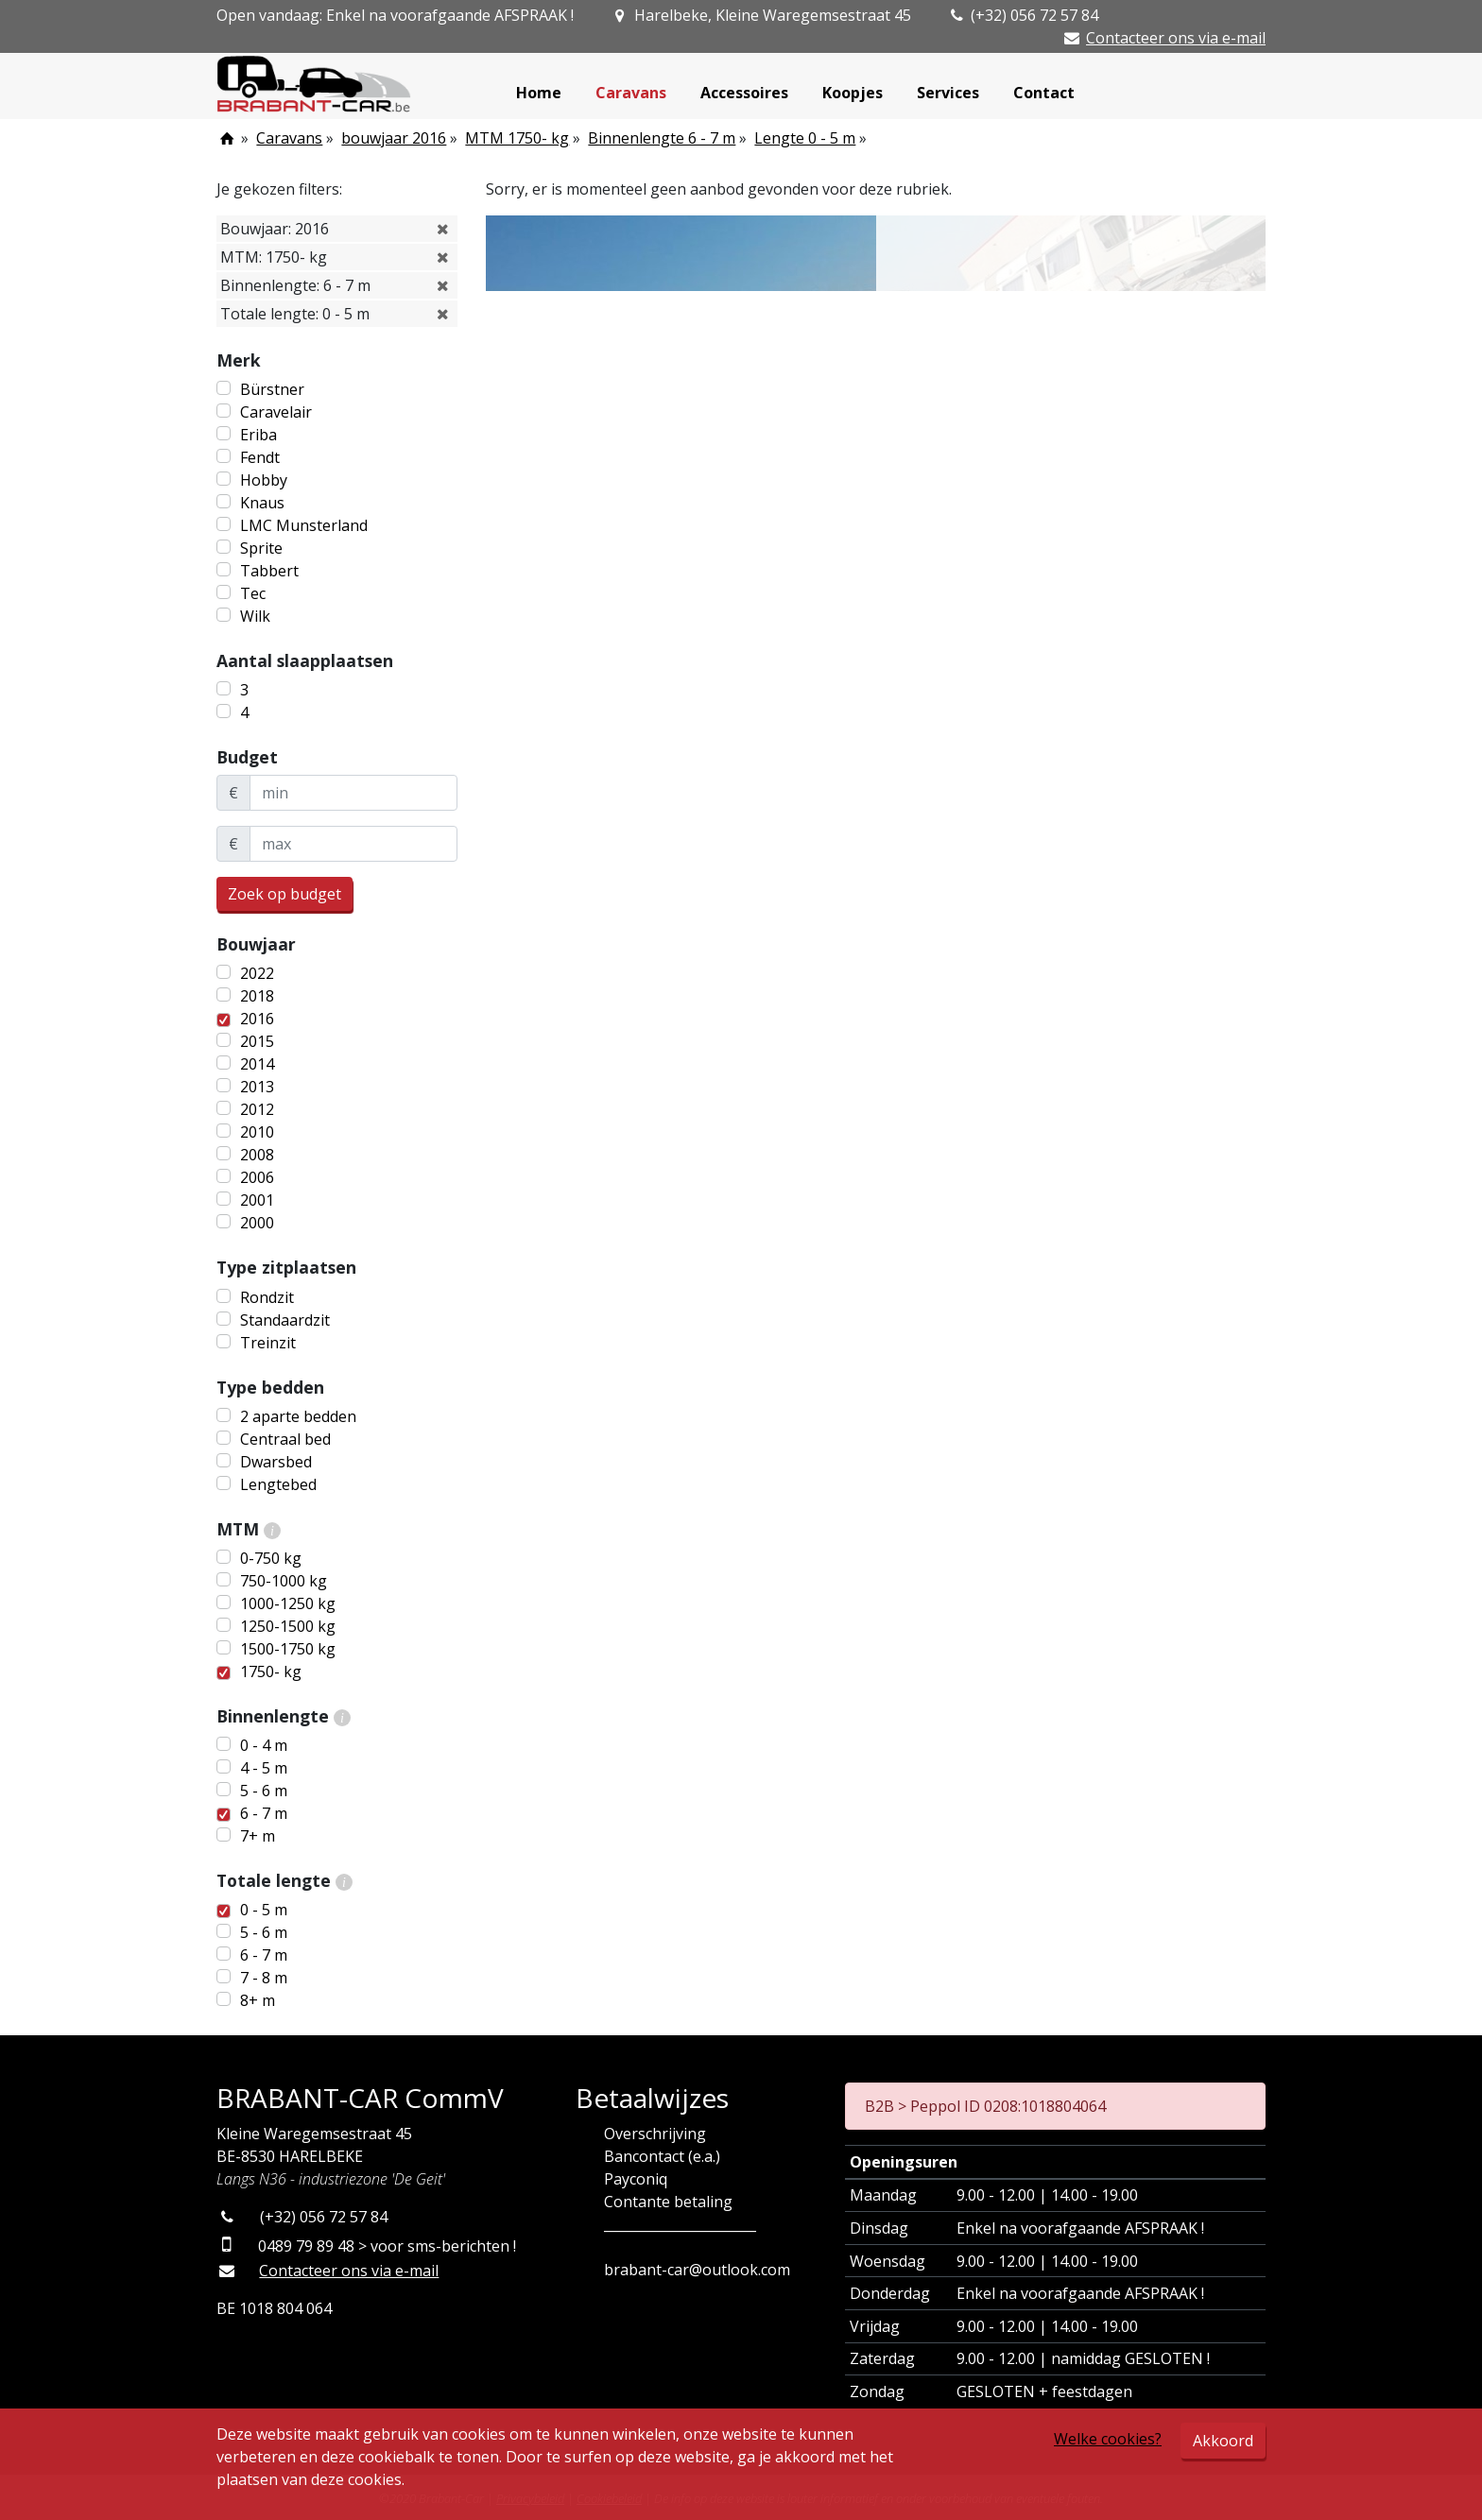 The image size is (1482, 2520). What do you see at coordinates (276, 1461) in the screenshot?
I see `Dwarsbed` at bounding box center [276, 1461].